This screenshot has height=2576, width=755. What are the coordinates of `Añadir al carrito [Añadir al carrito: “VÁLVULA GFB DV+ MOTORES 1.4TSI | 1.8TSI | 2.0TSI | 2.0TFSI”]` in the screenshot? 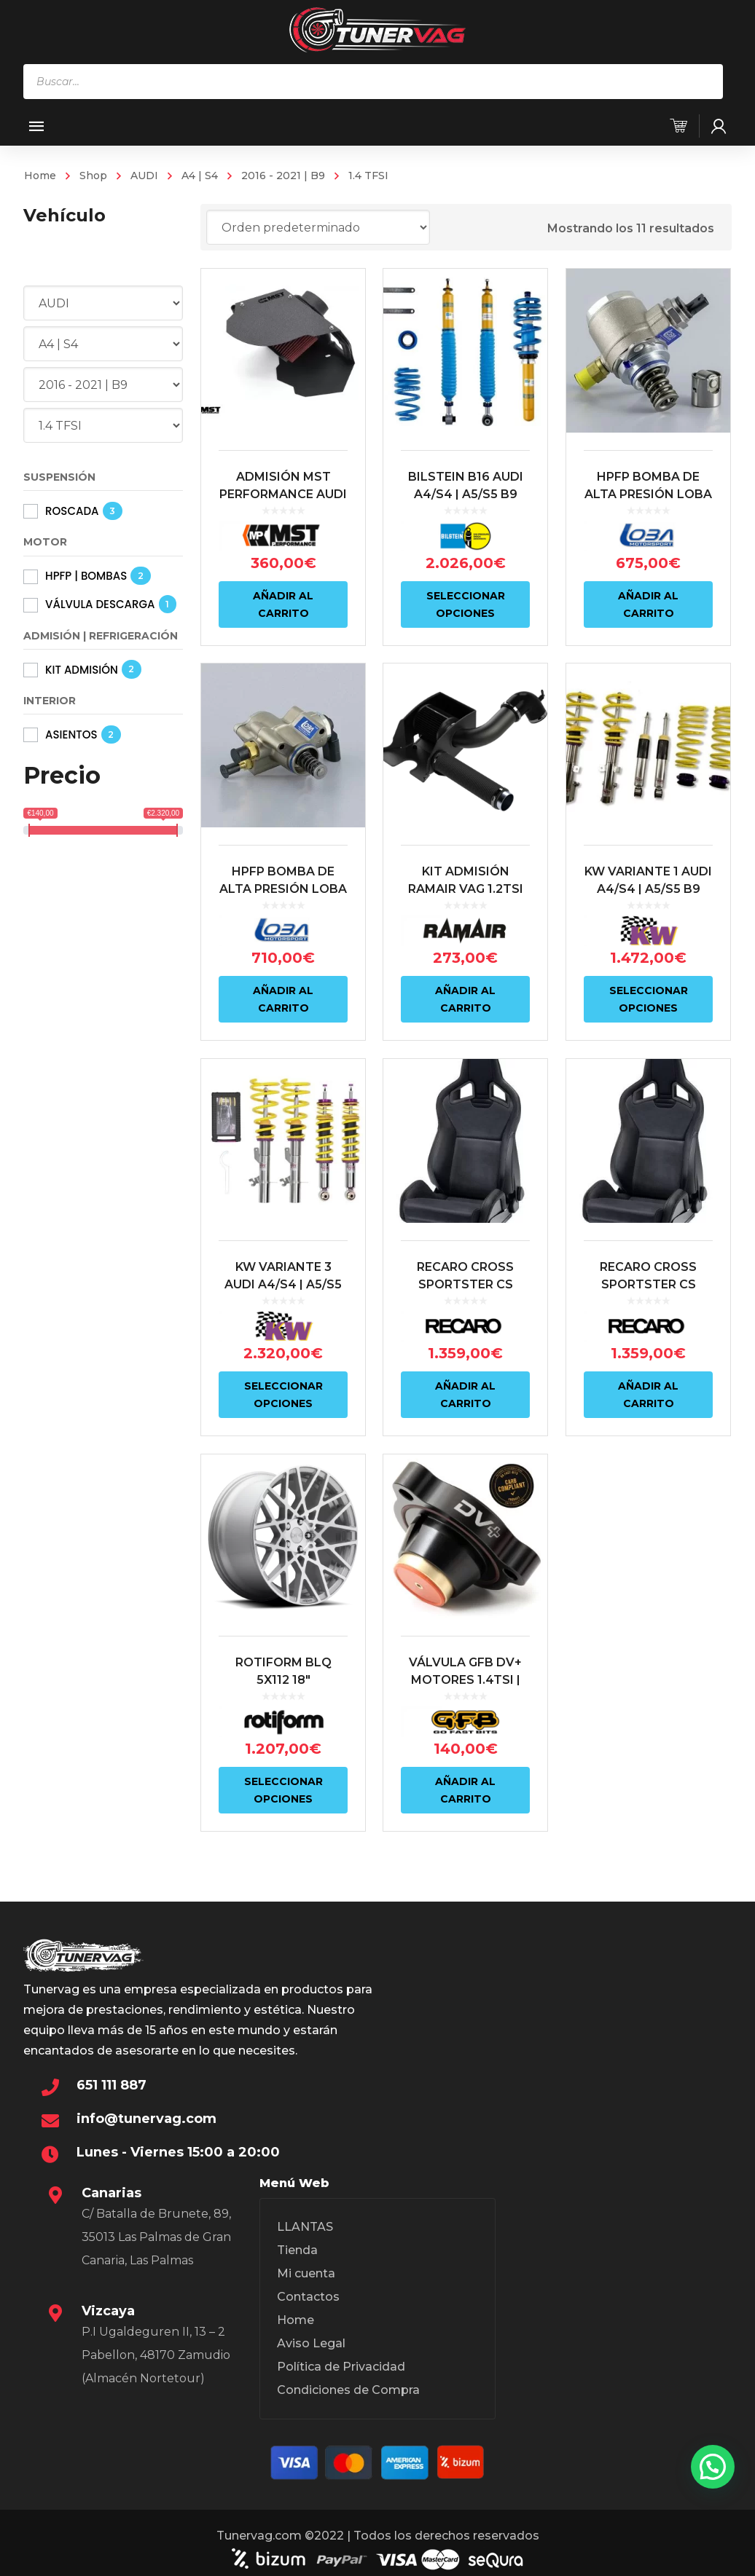 It's located at (464, 1782).